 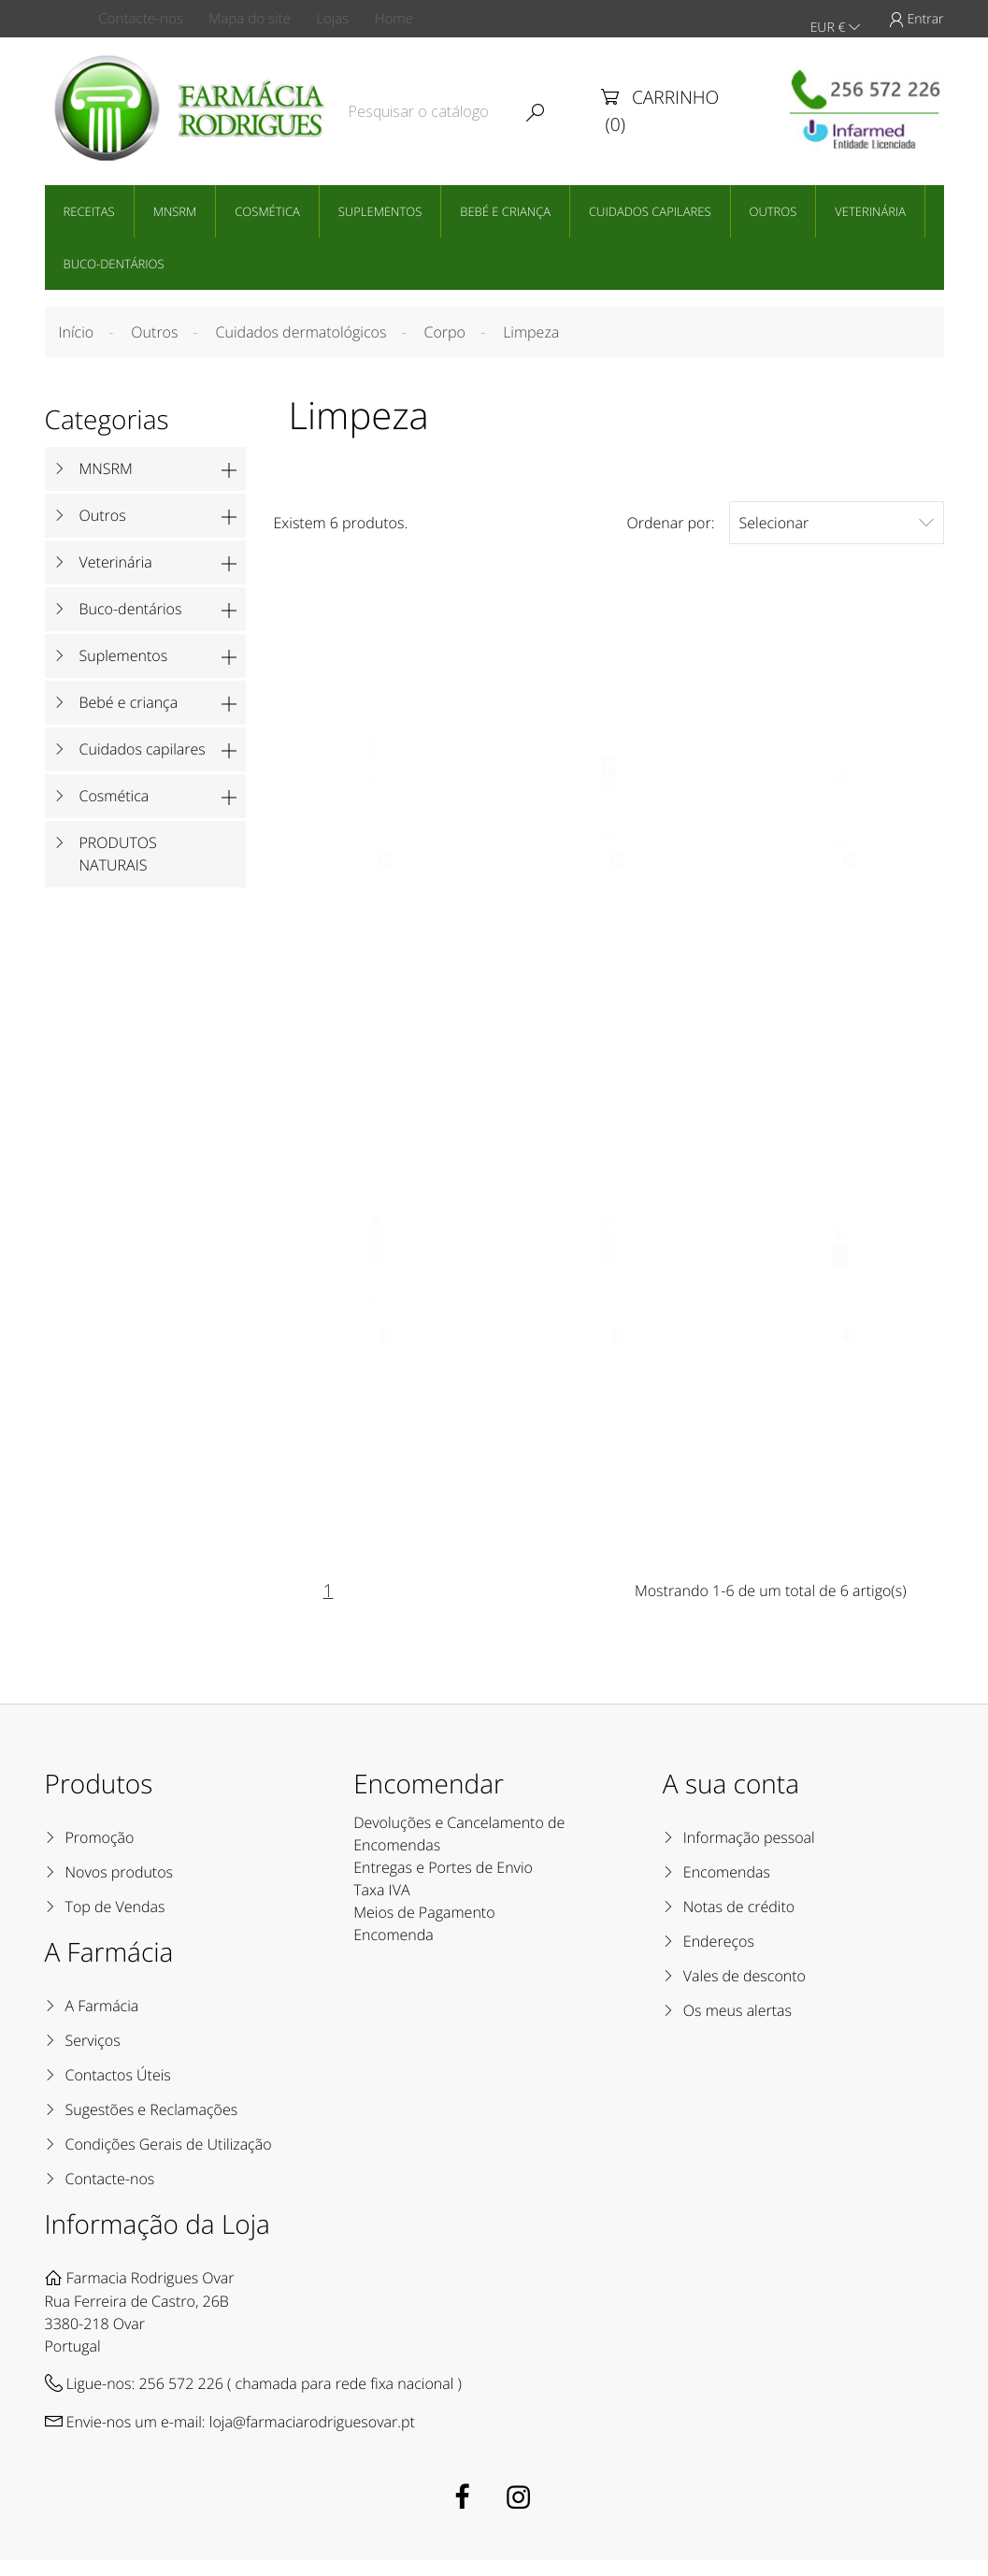 I want to click on EUR €, so click(x=835, y=19).